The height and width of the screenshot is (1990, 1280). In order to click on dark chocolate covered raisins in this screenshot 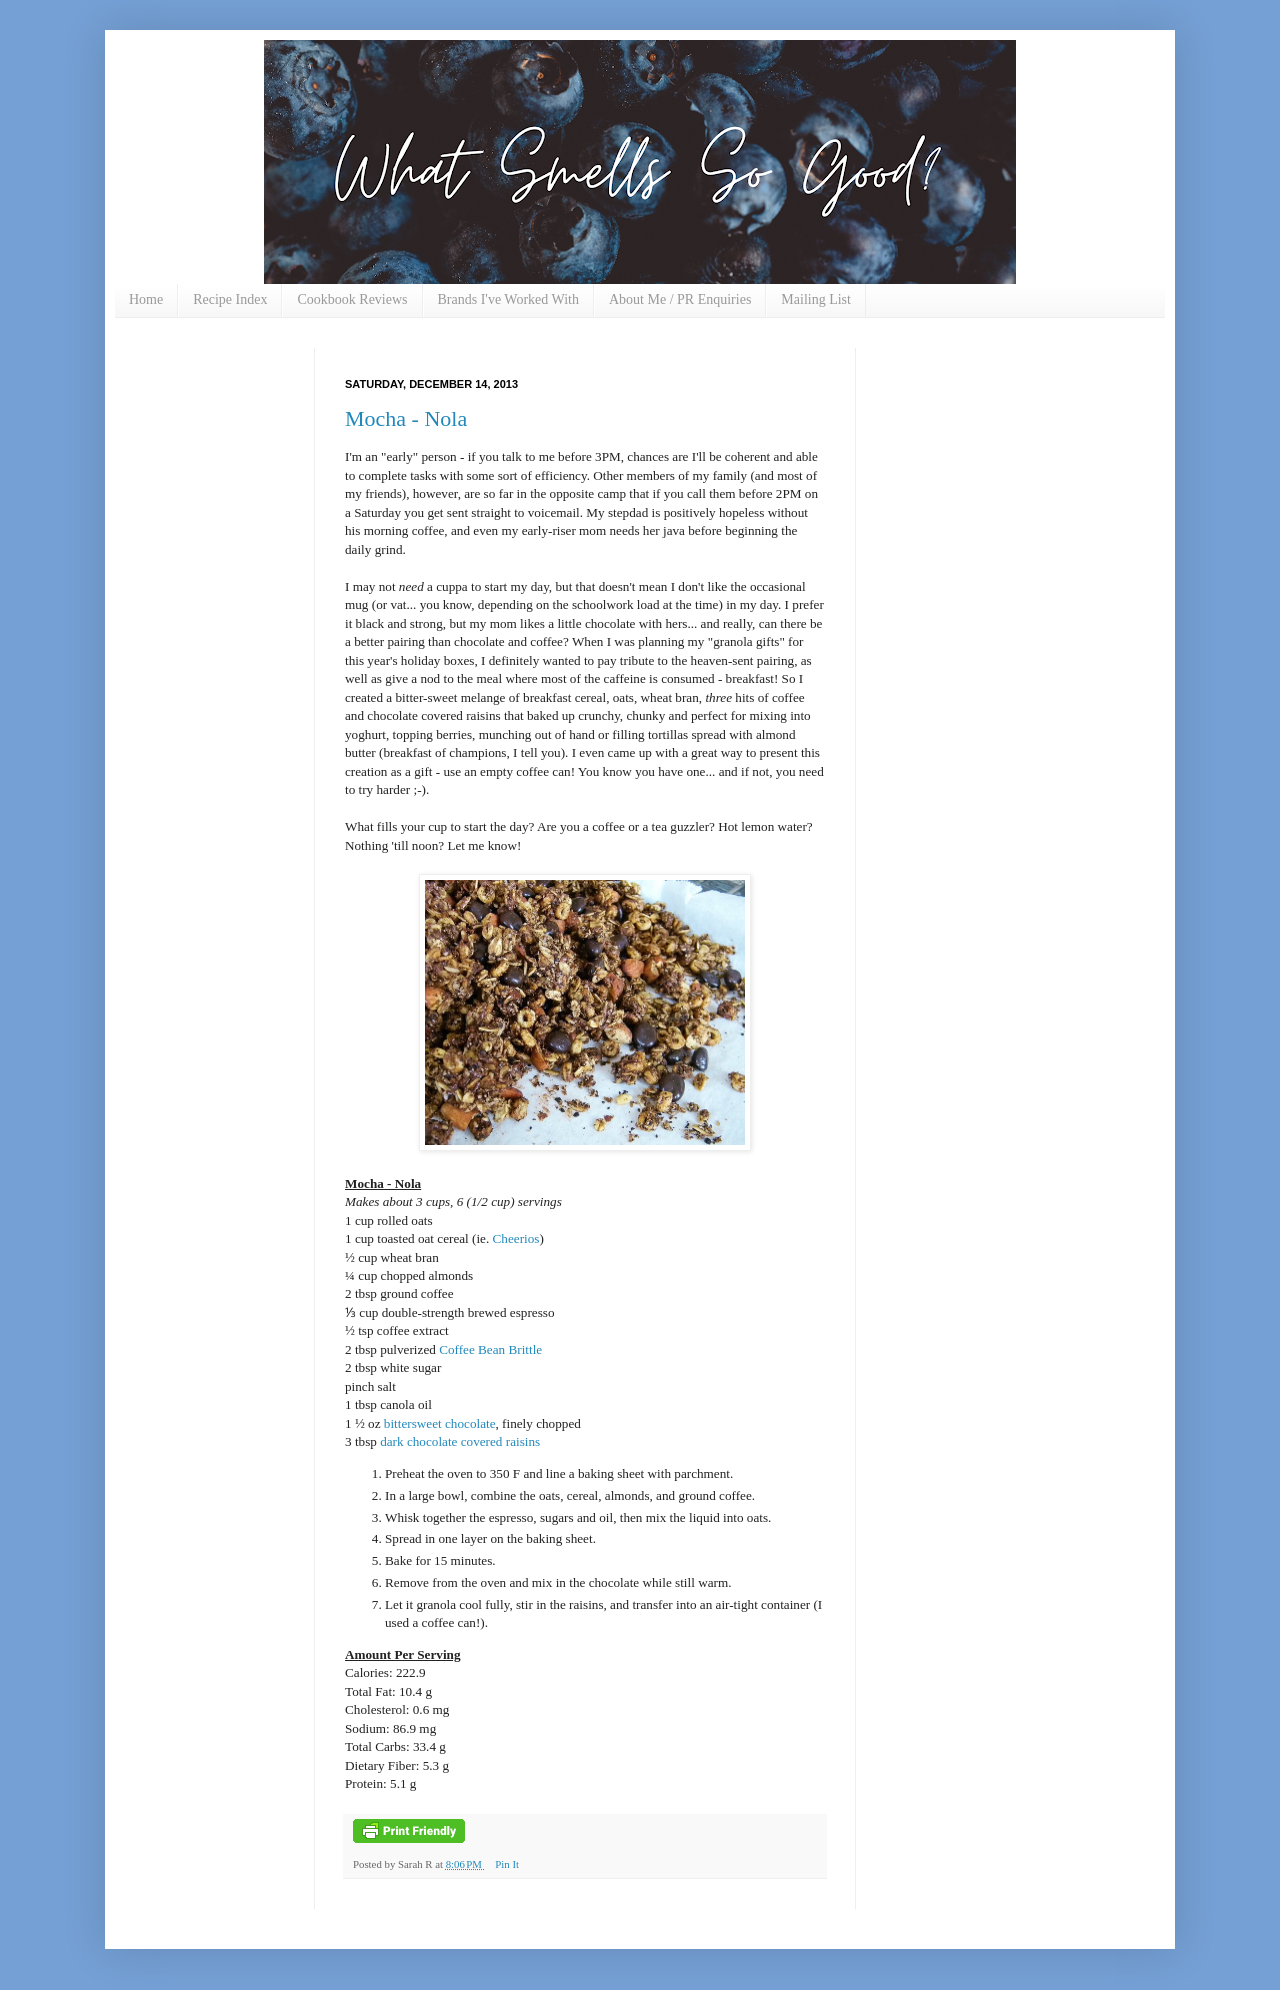, I will do `click(460, 1441)`.